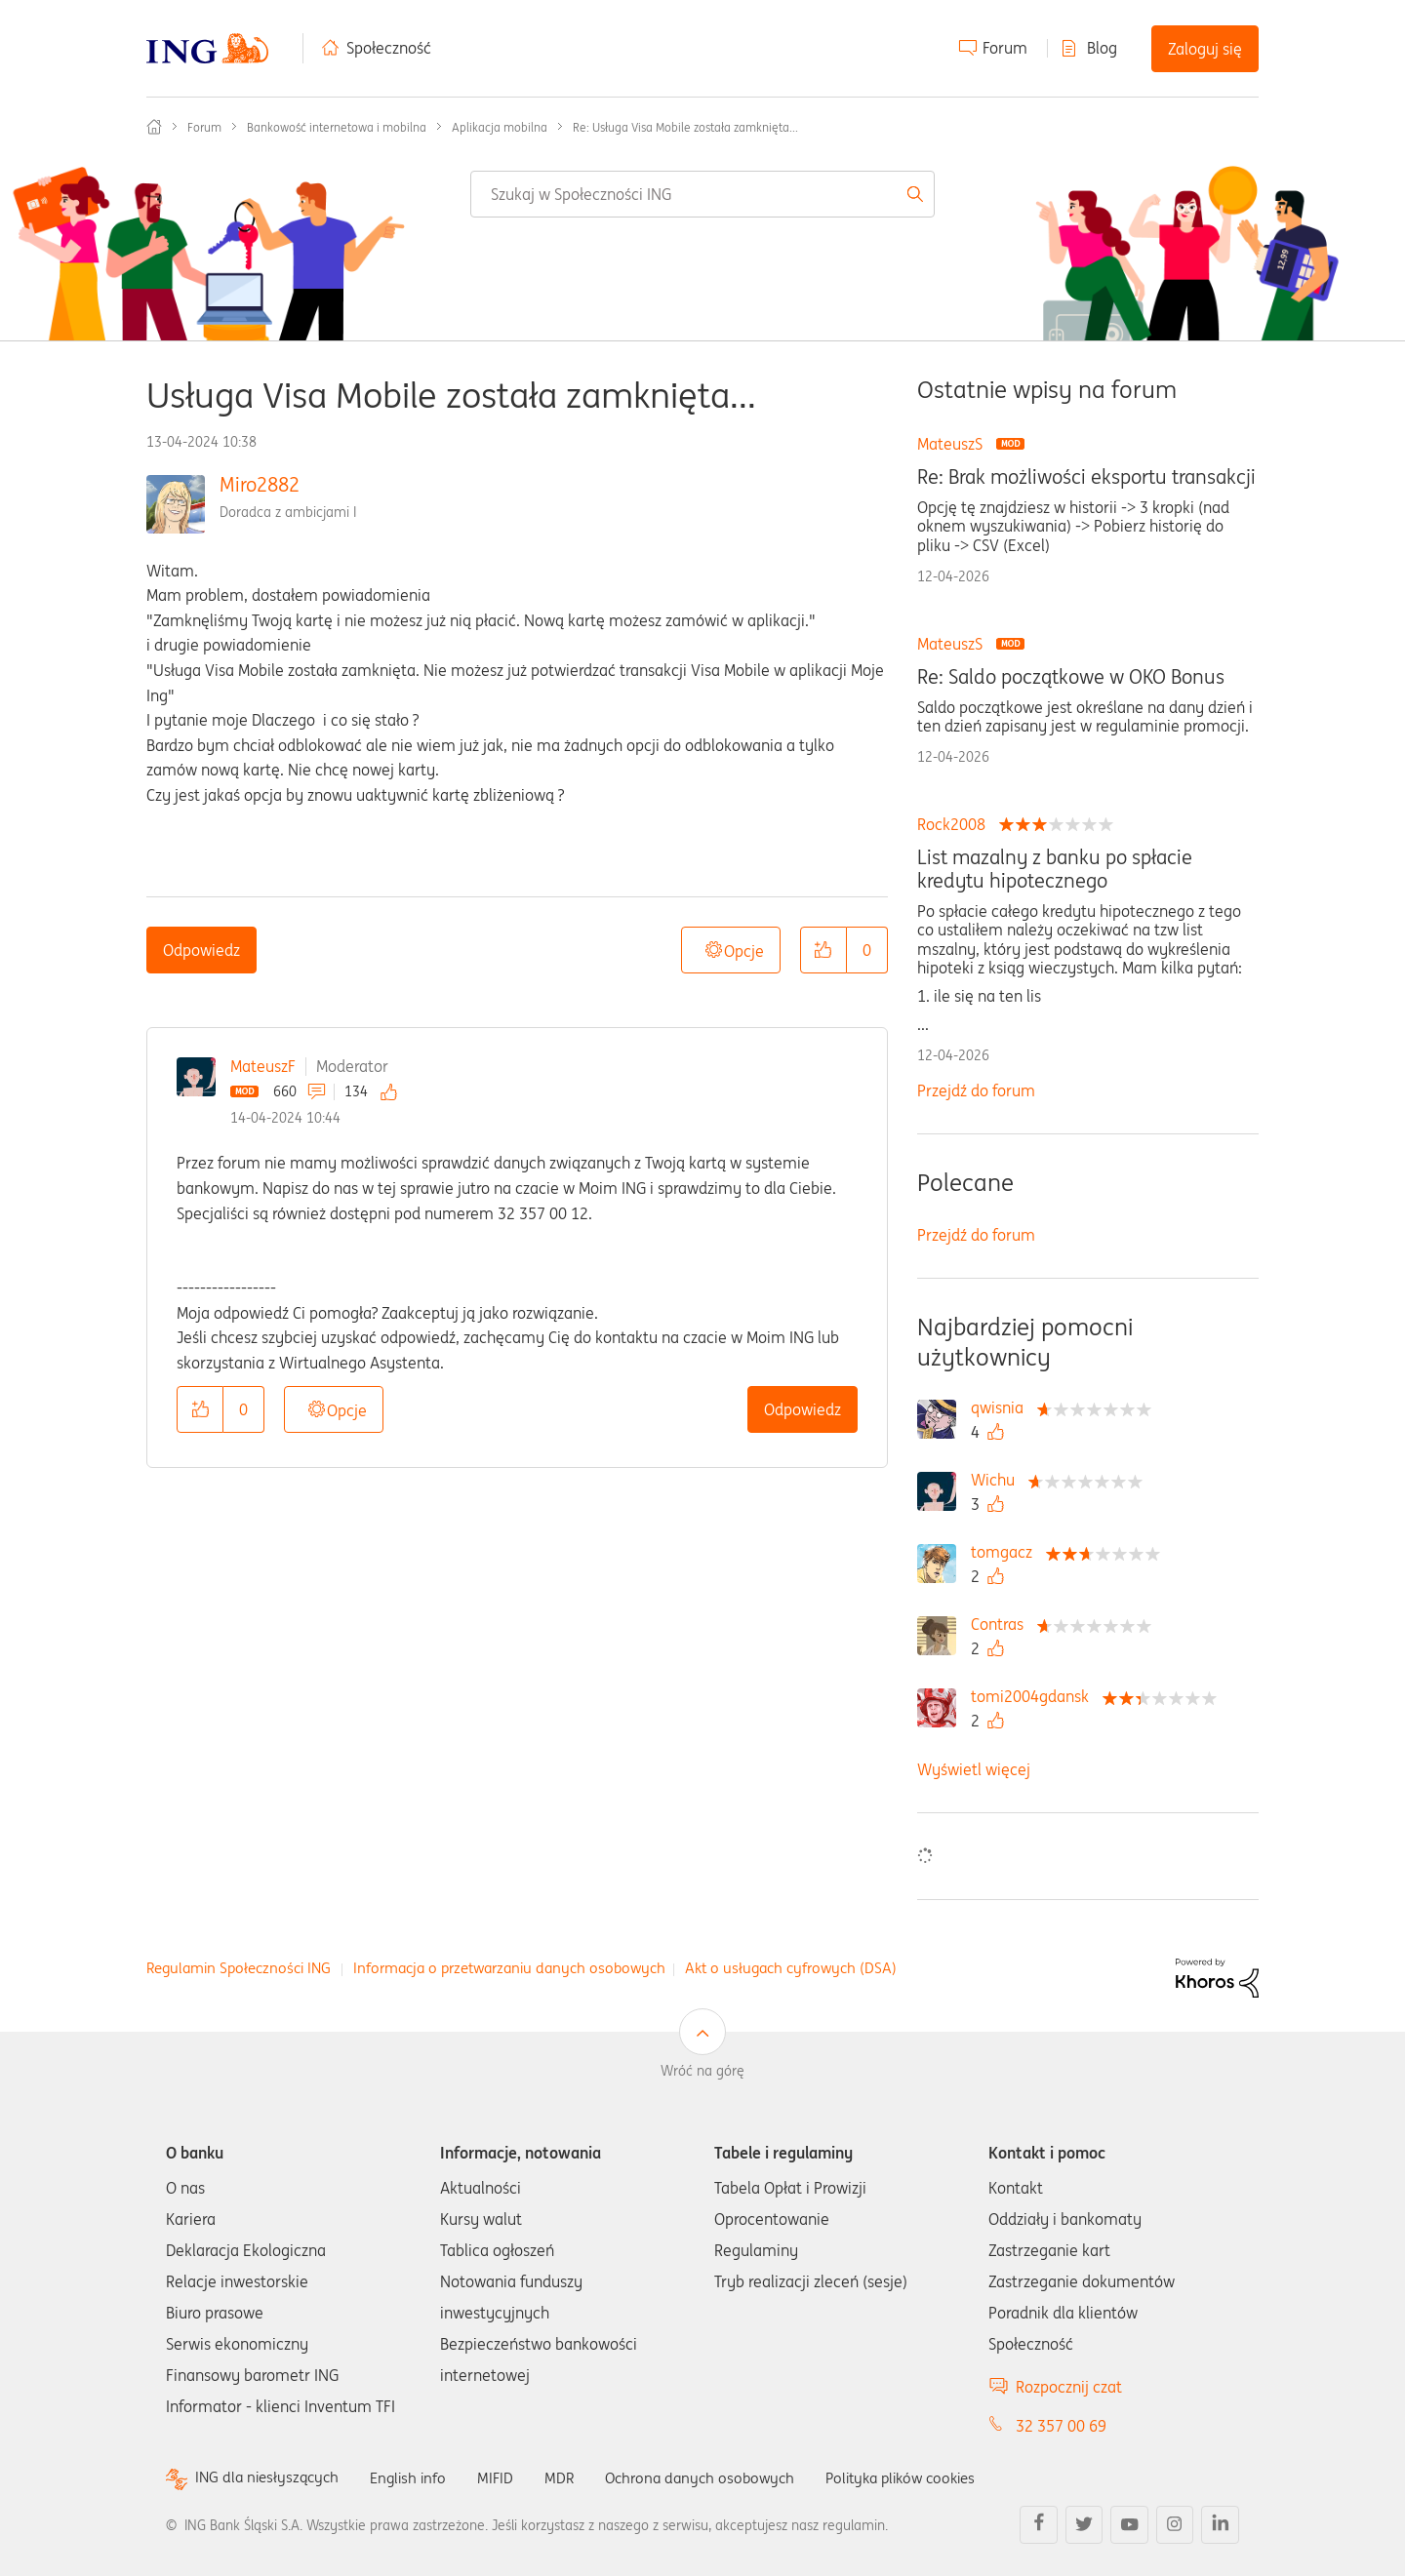  Describe the element at coordinates (154, 127) in the screenshot. I see `Społeczność ING` at that location.